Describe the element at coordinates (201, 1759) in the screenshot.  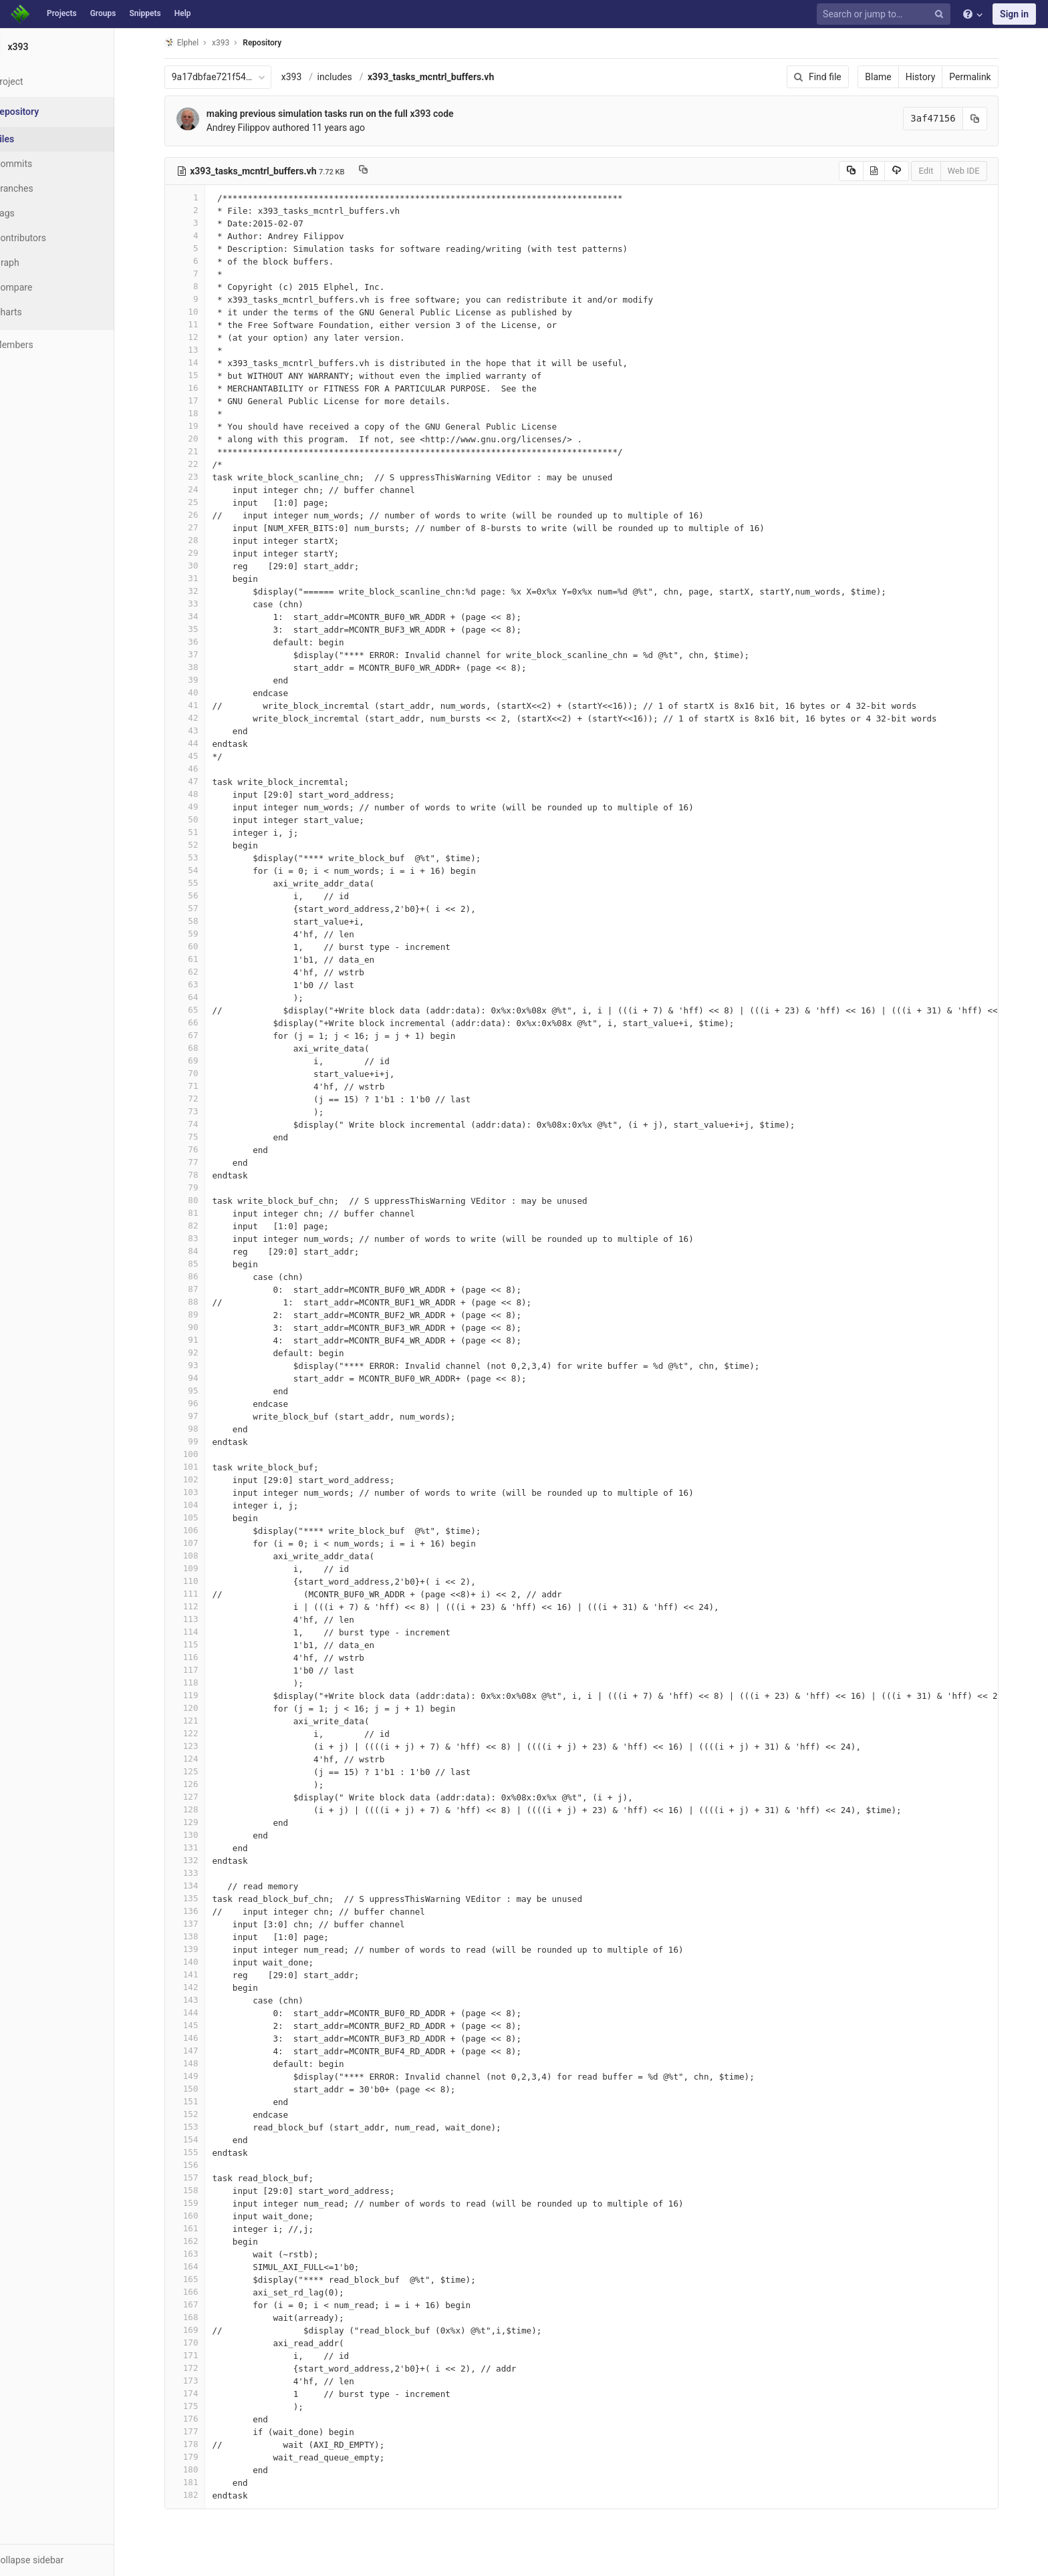
I see `124` at that location.